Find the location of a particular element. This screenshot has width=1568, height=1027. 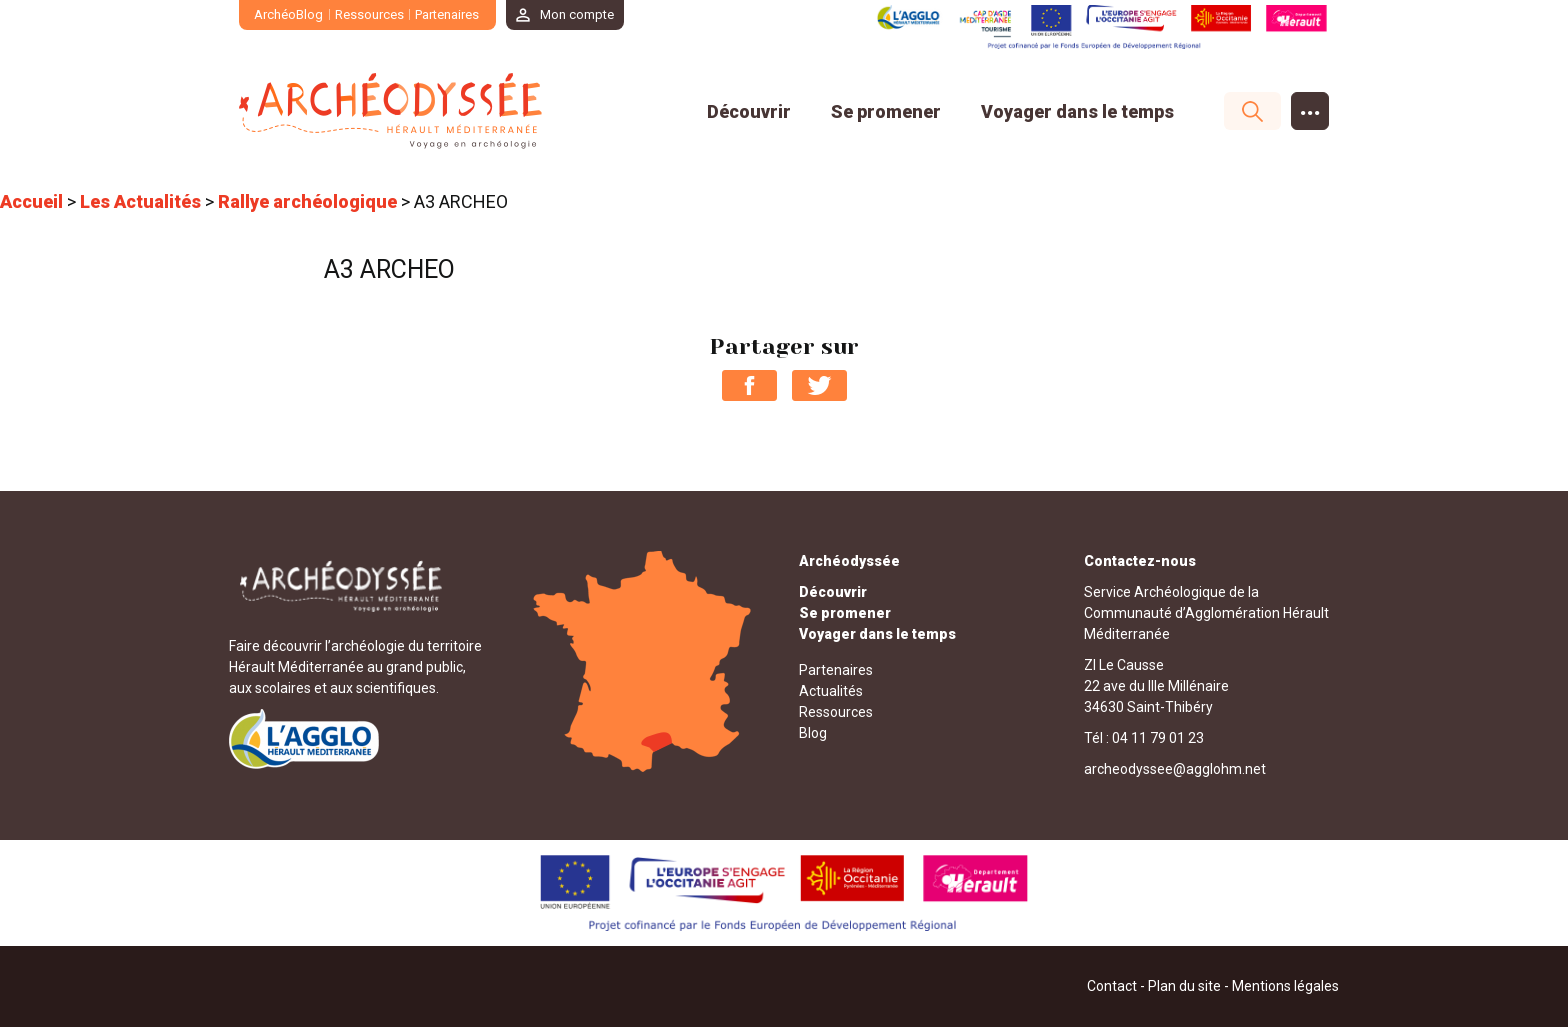

Se promener is located at coordinates (886, 111).